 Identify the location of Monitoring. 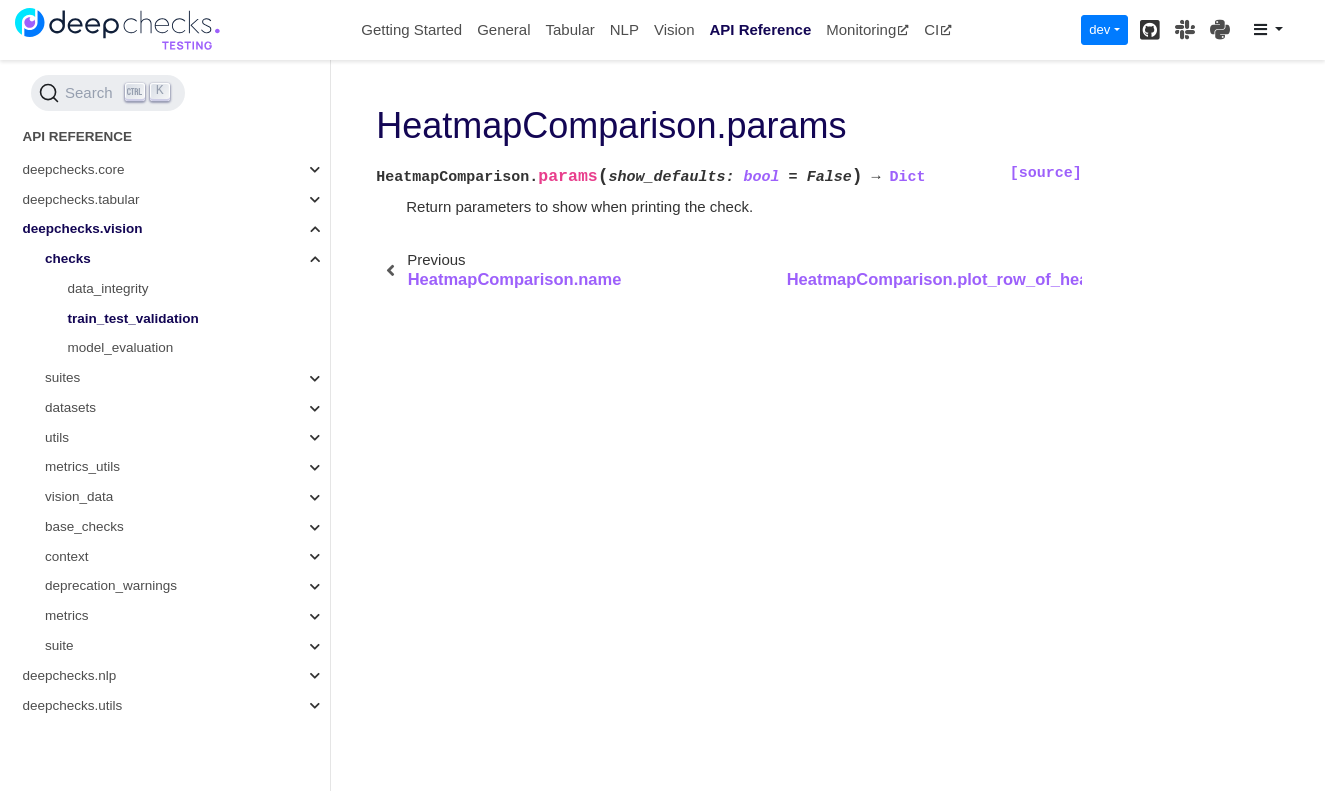
(867, 29).